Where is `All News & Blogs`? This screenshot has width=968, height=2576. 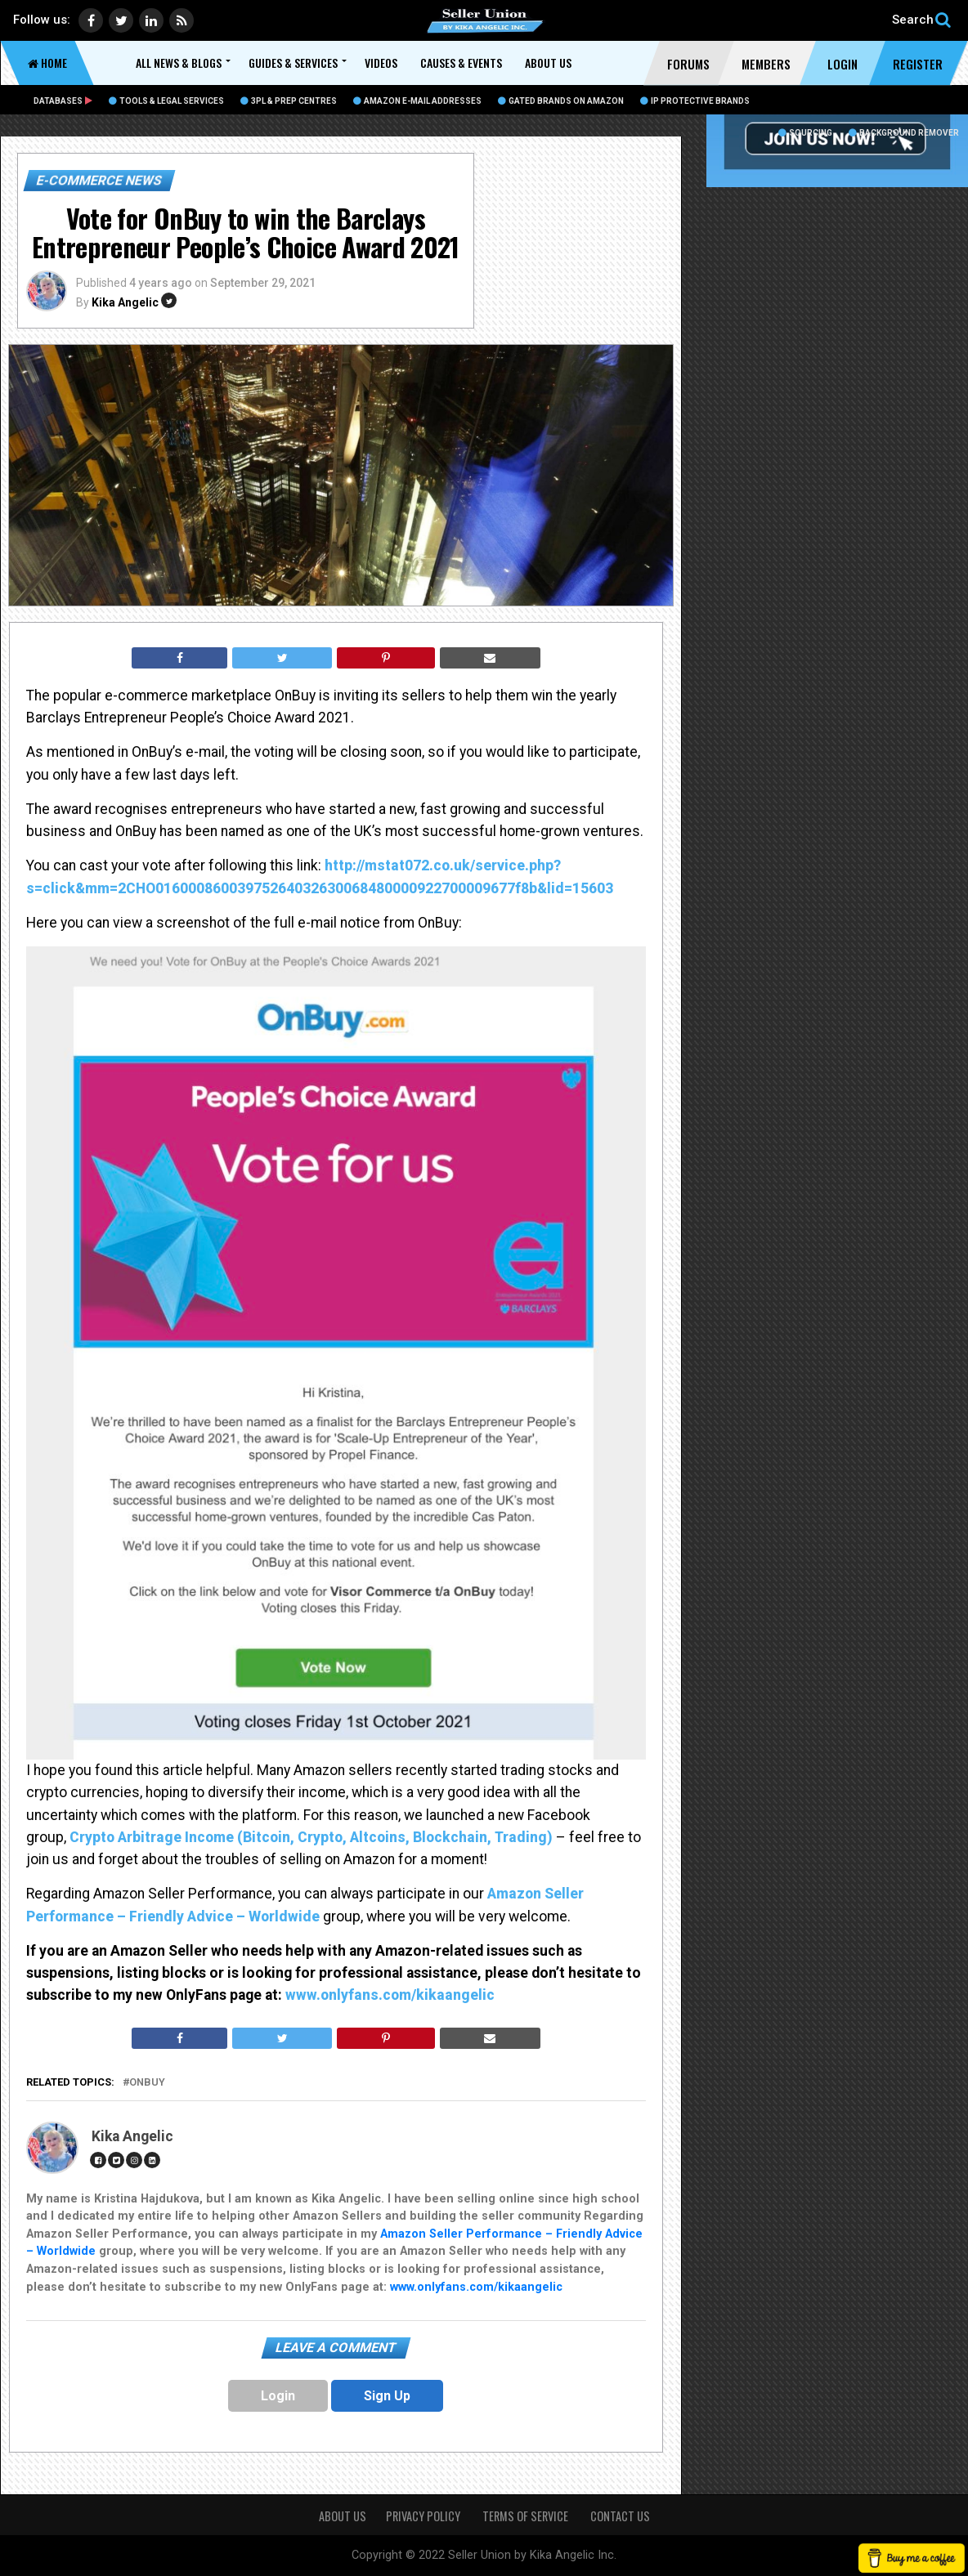
All News & Blogs is located at coordinates (179, 62).